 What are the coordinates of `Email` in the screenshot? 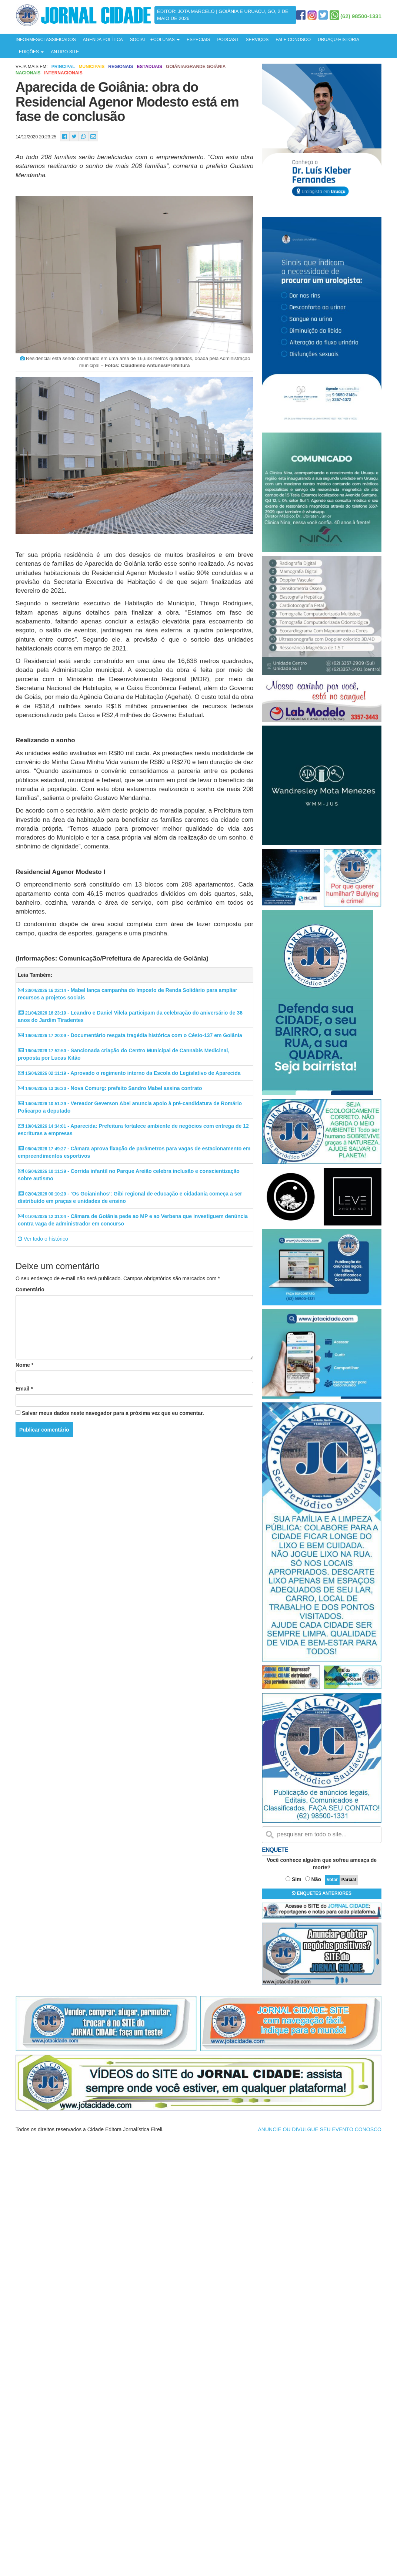 It's located at (24, 1389).